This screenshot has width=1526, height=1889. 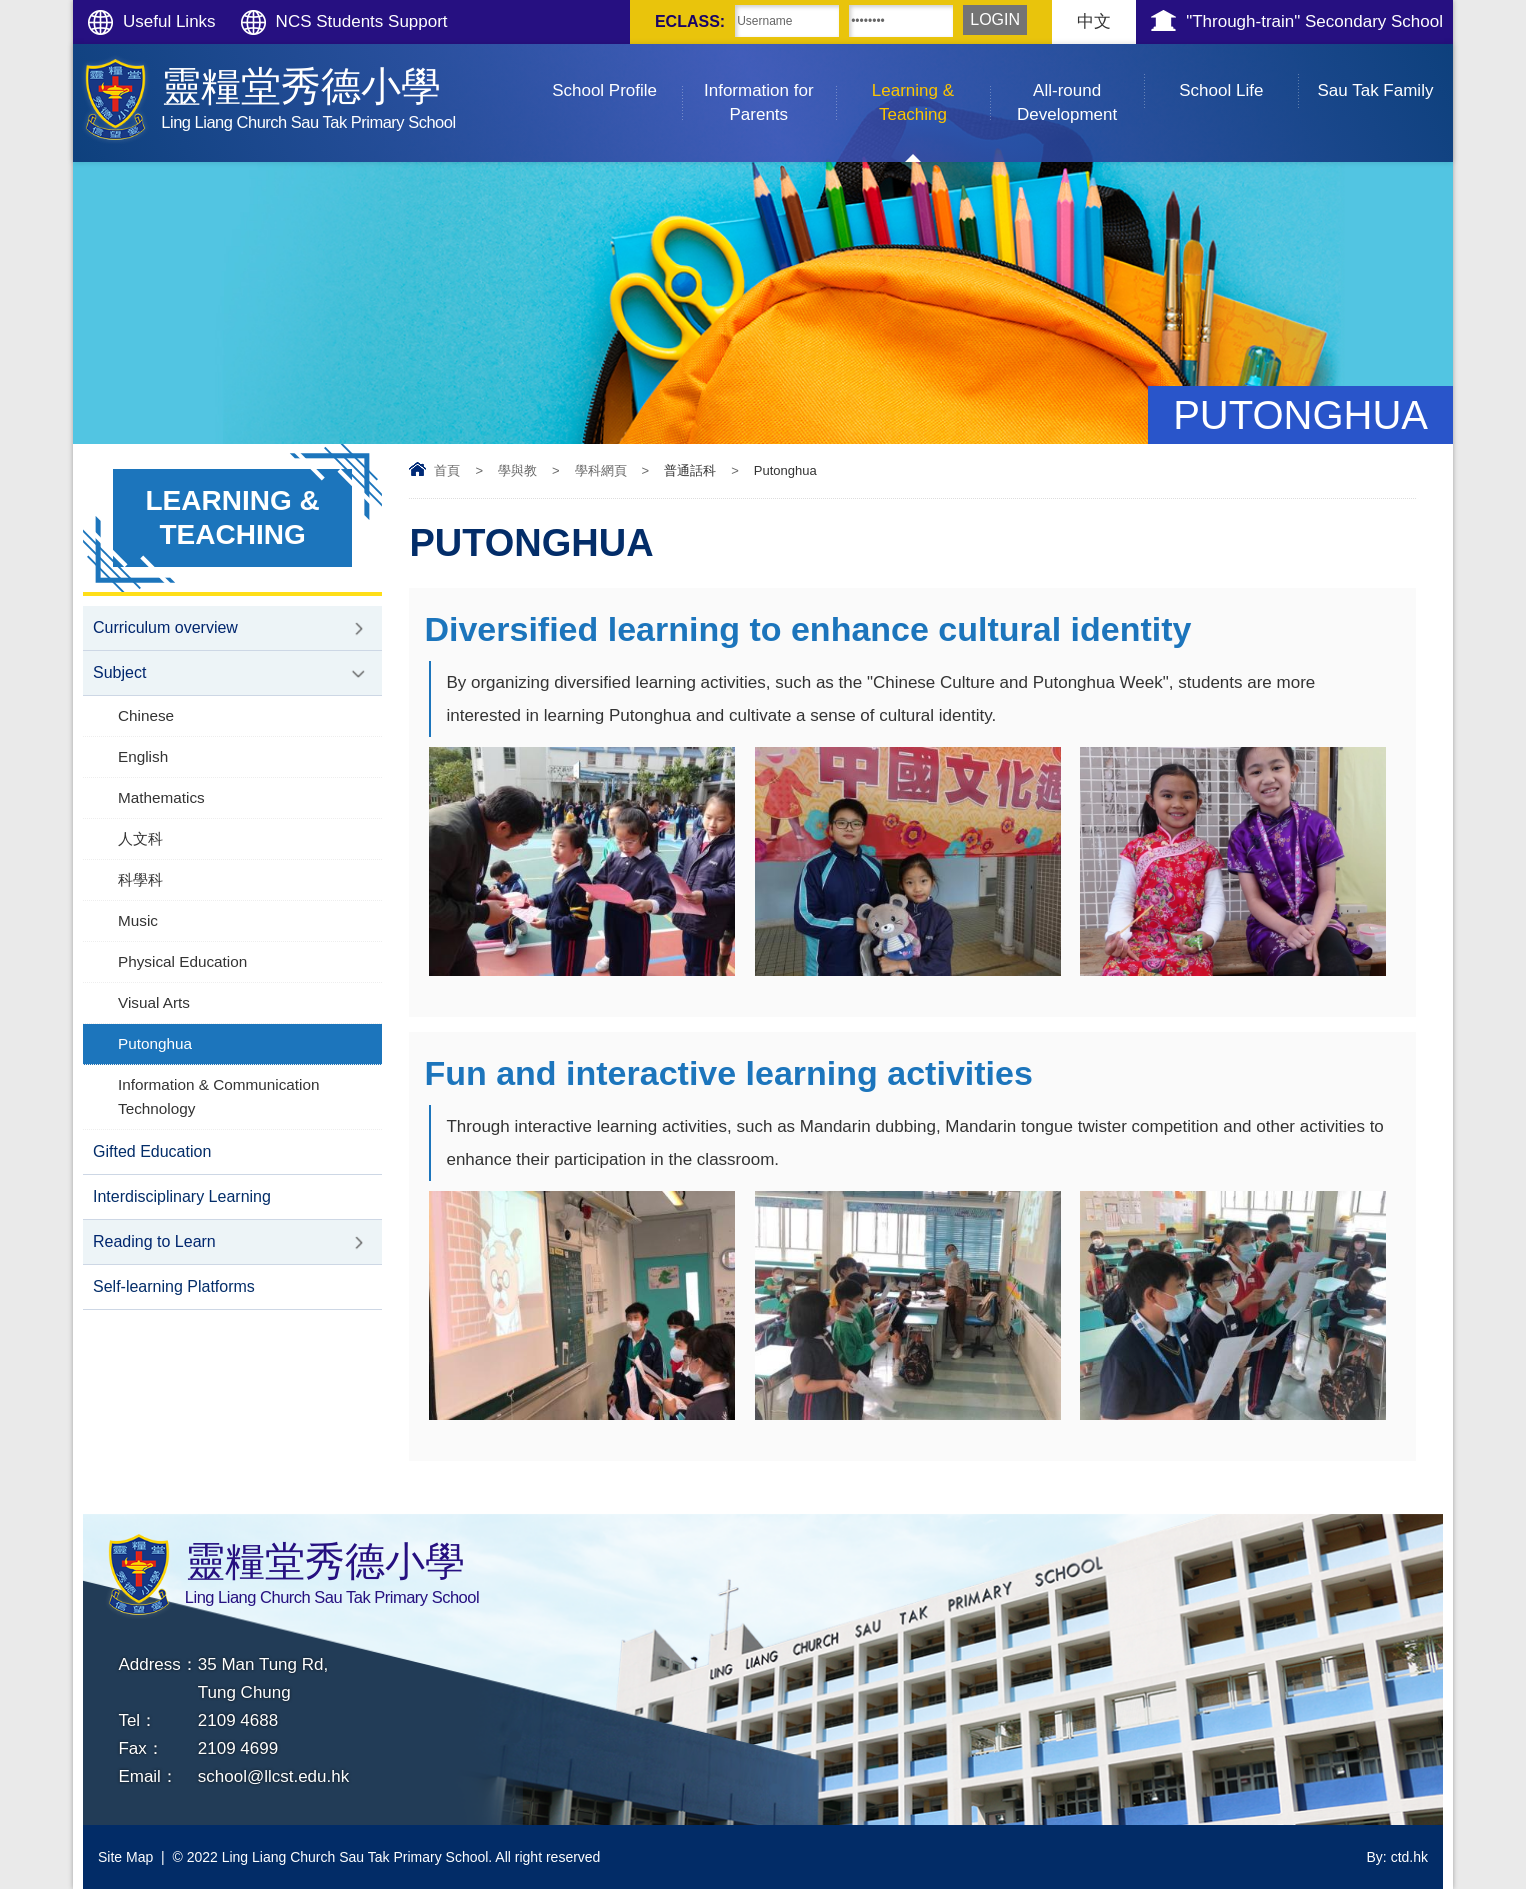 What do you see at coordinates (931, 84) in the screenshot?
I see `Learning & Teaching` at bounding box center [931, 84].